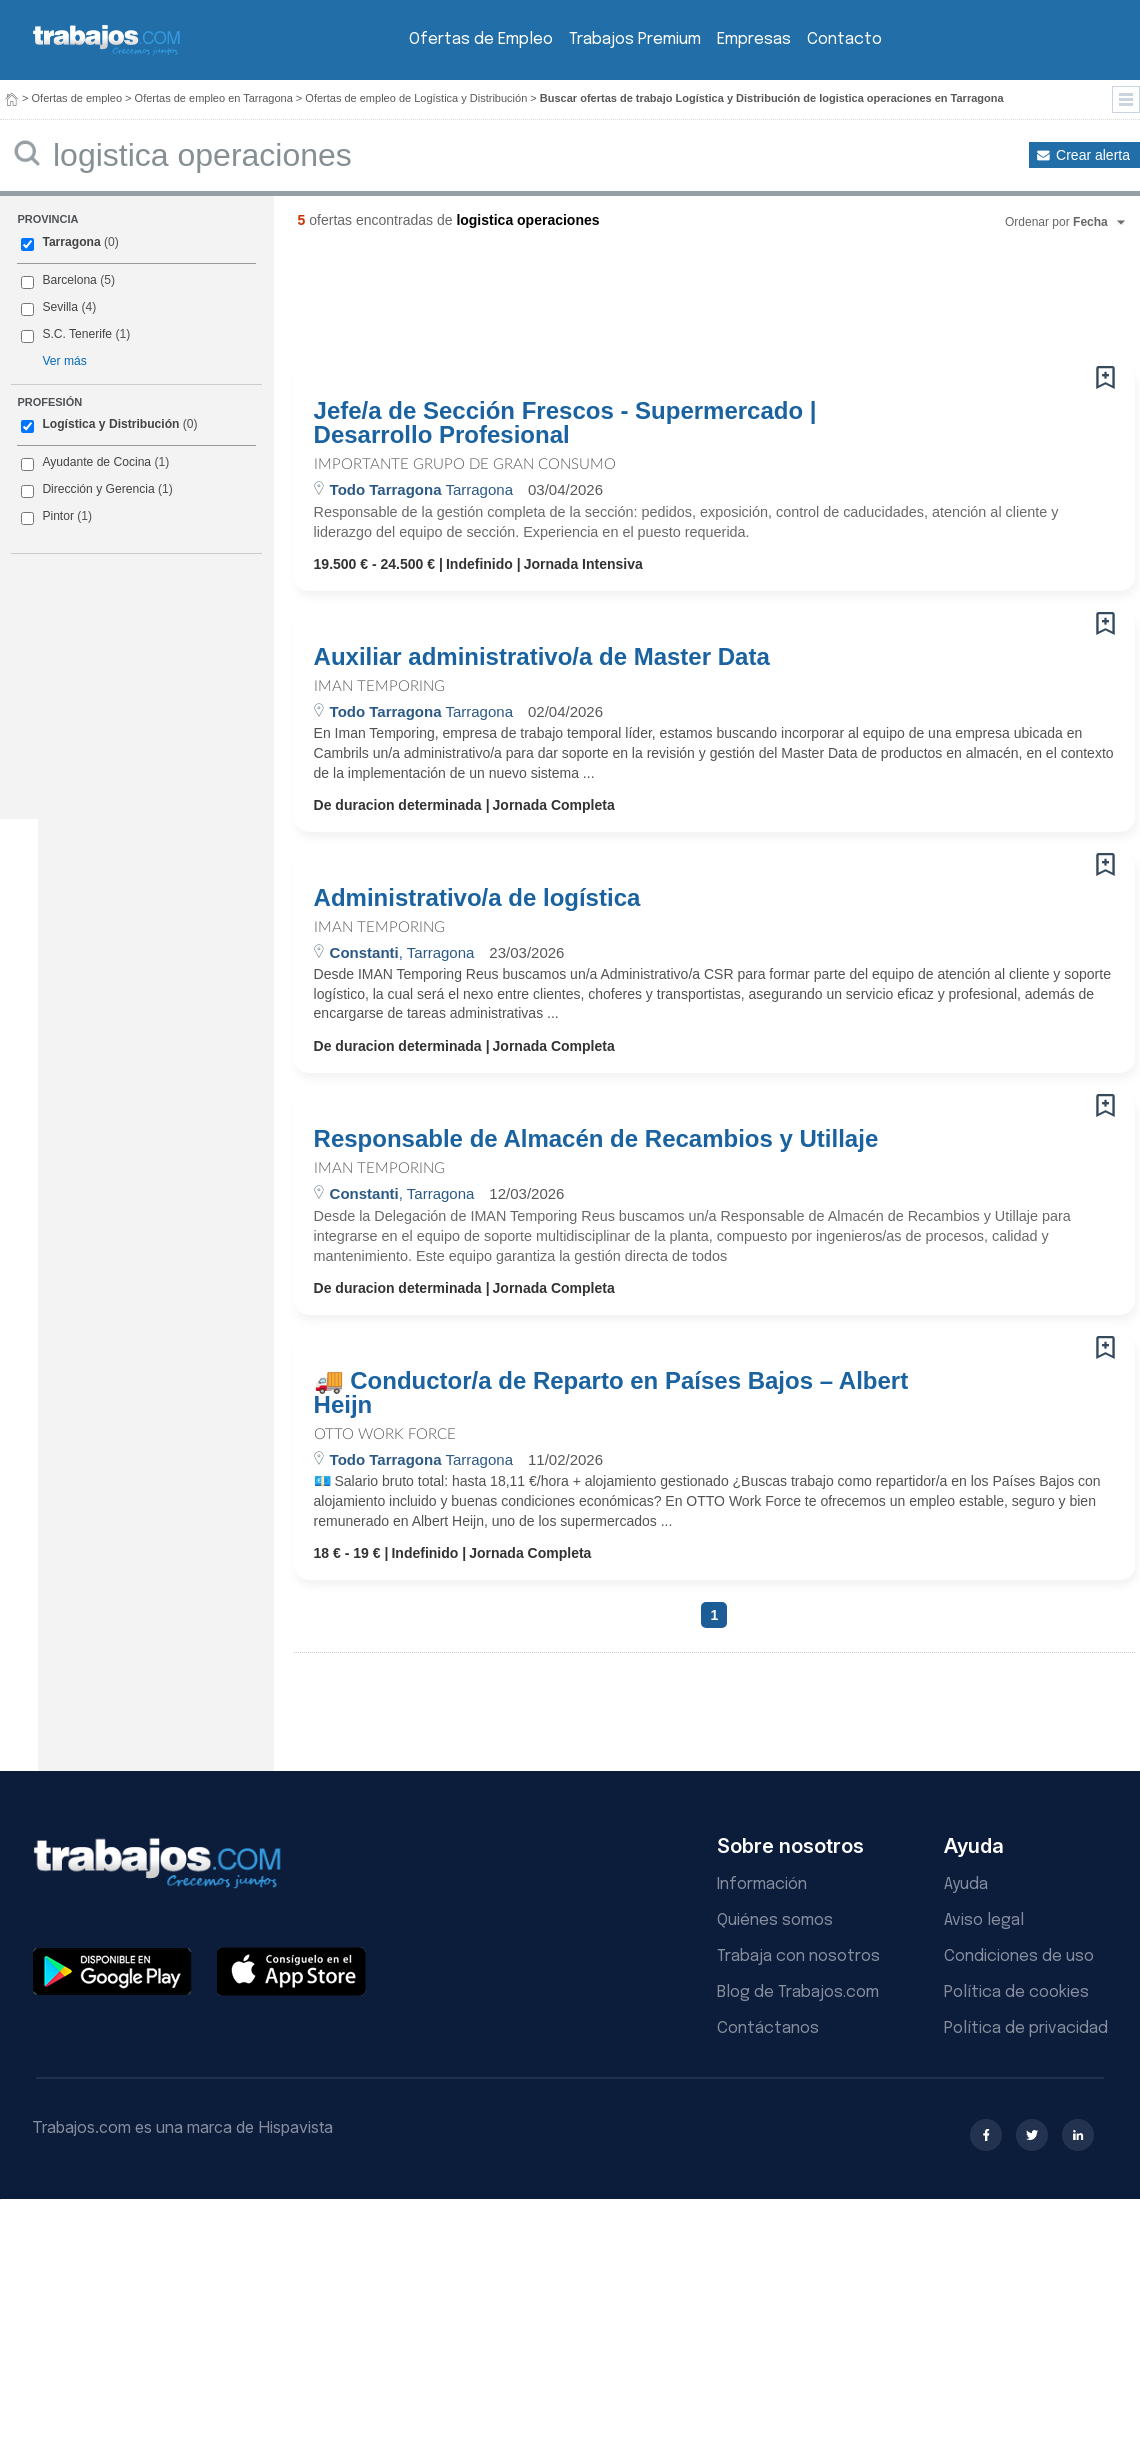  I want to click on Condiciones de uso, so click(1019, 1956).